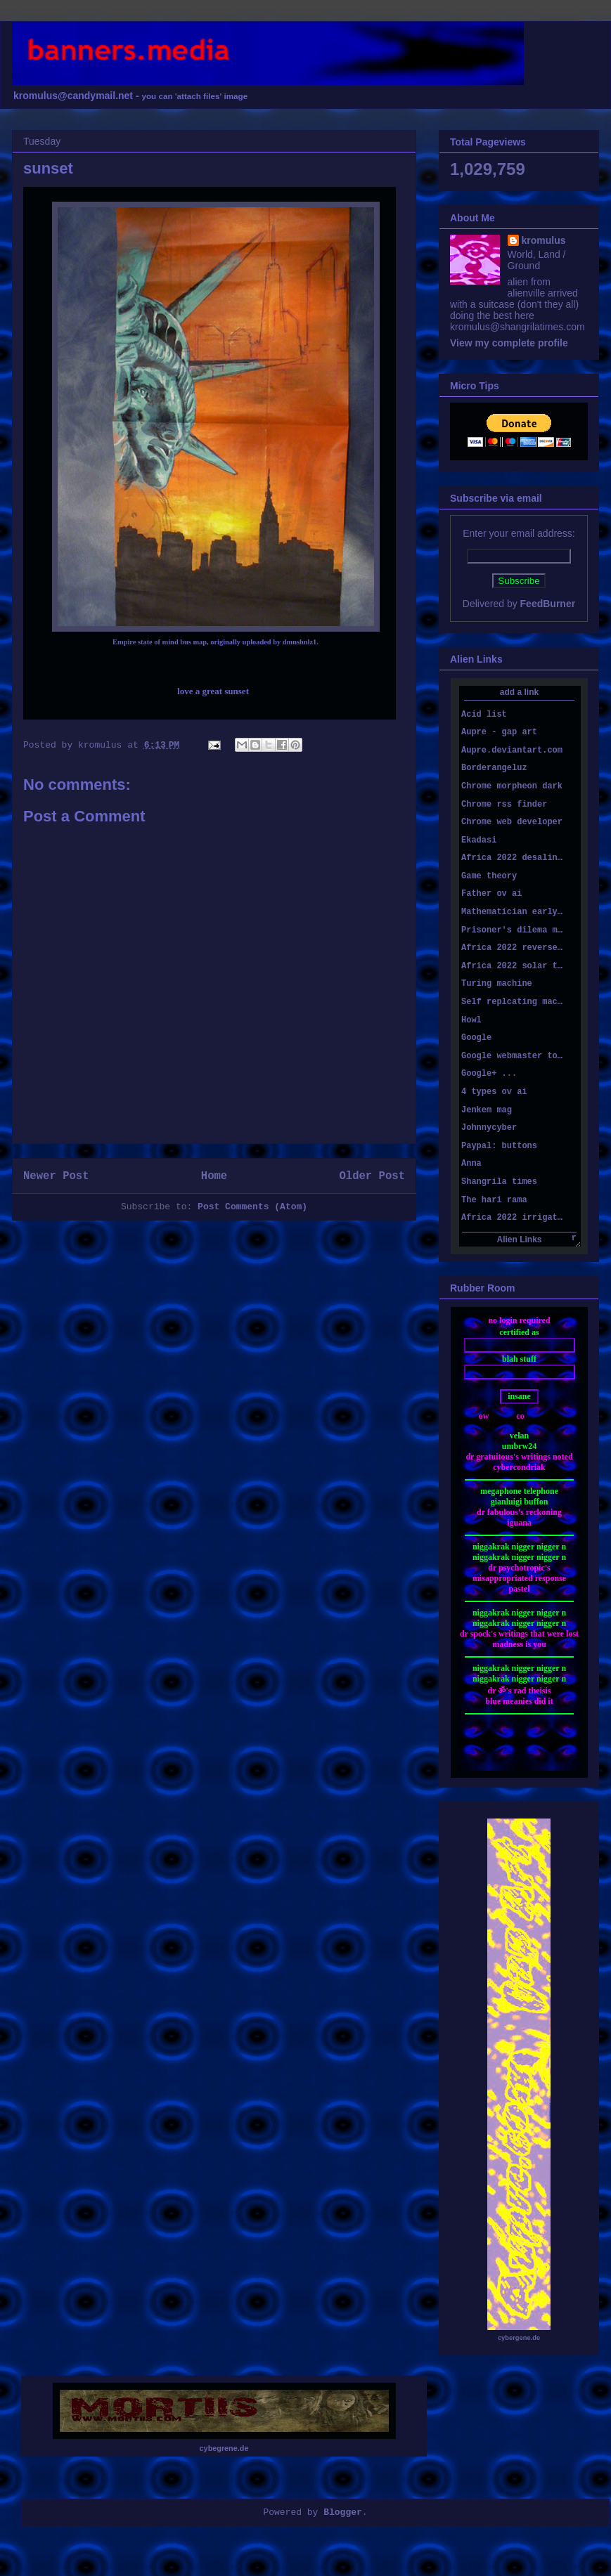  I want to click on Older Post, so click(372, 1176).